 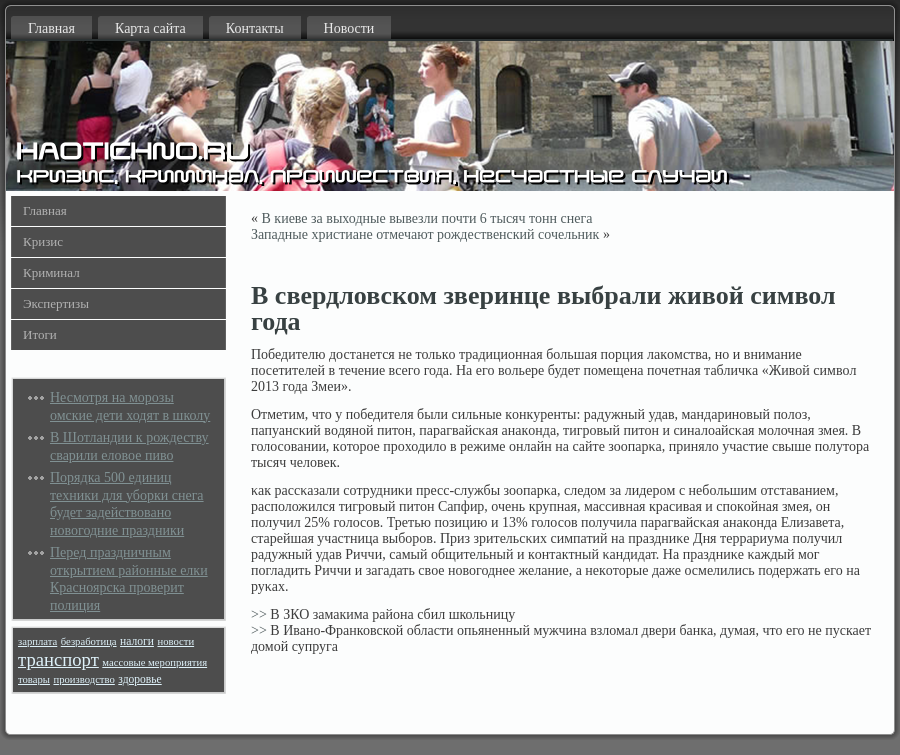 I want to click on Карта сайта, so click(x=150, y=28).